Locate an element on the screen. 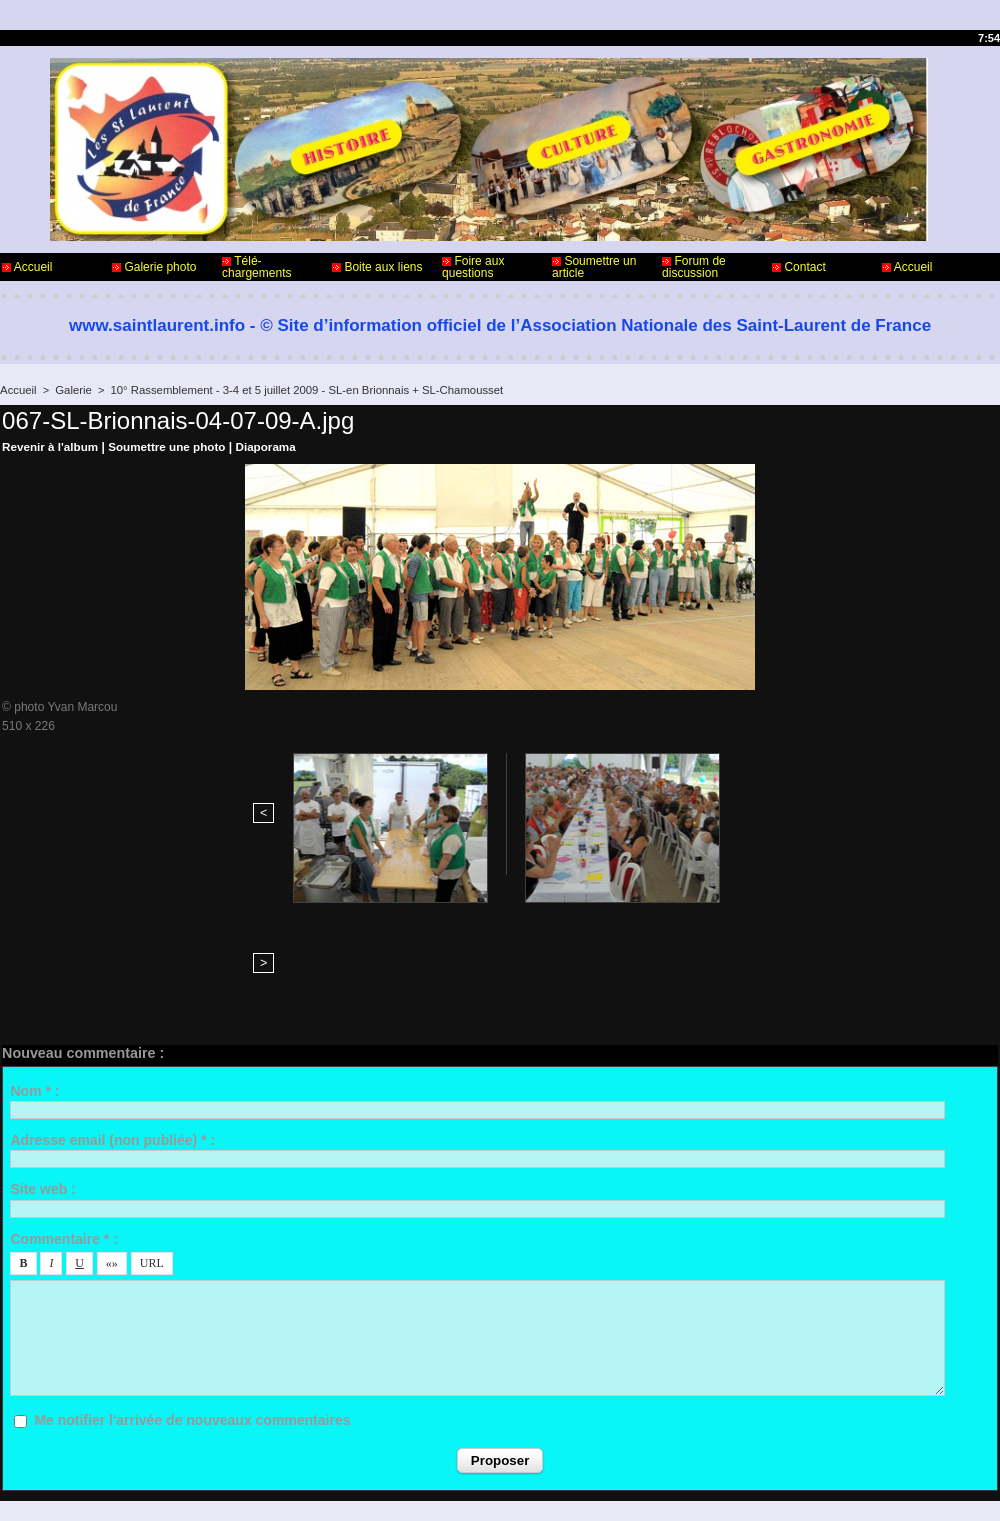 This screenshot has width=1000, height=1521. Plan du site is located at coordinates (550, 1489).